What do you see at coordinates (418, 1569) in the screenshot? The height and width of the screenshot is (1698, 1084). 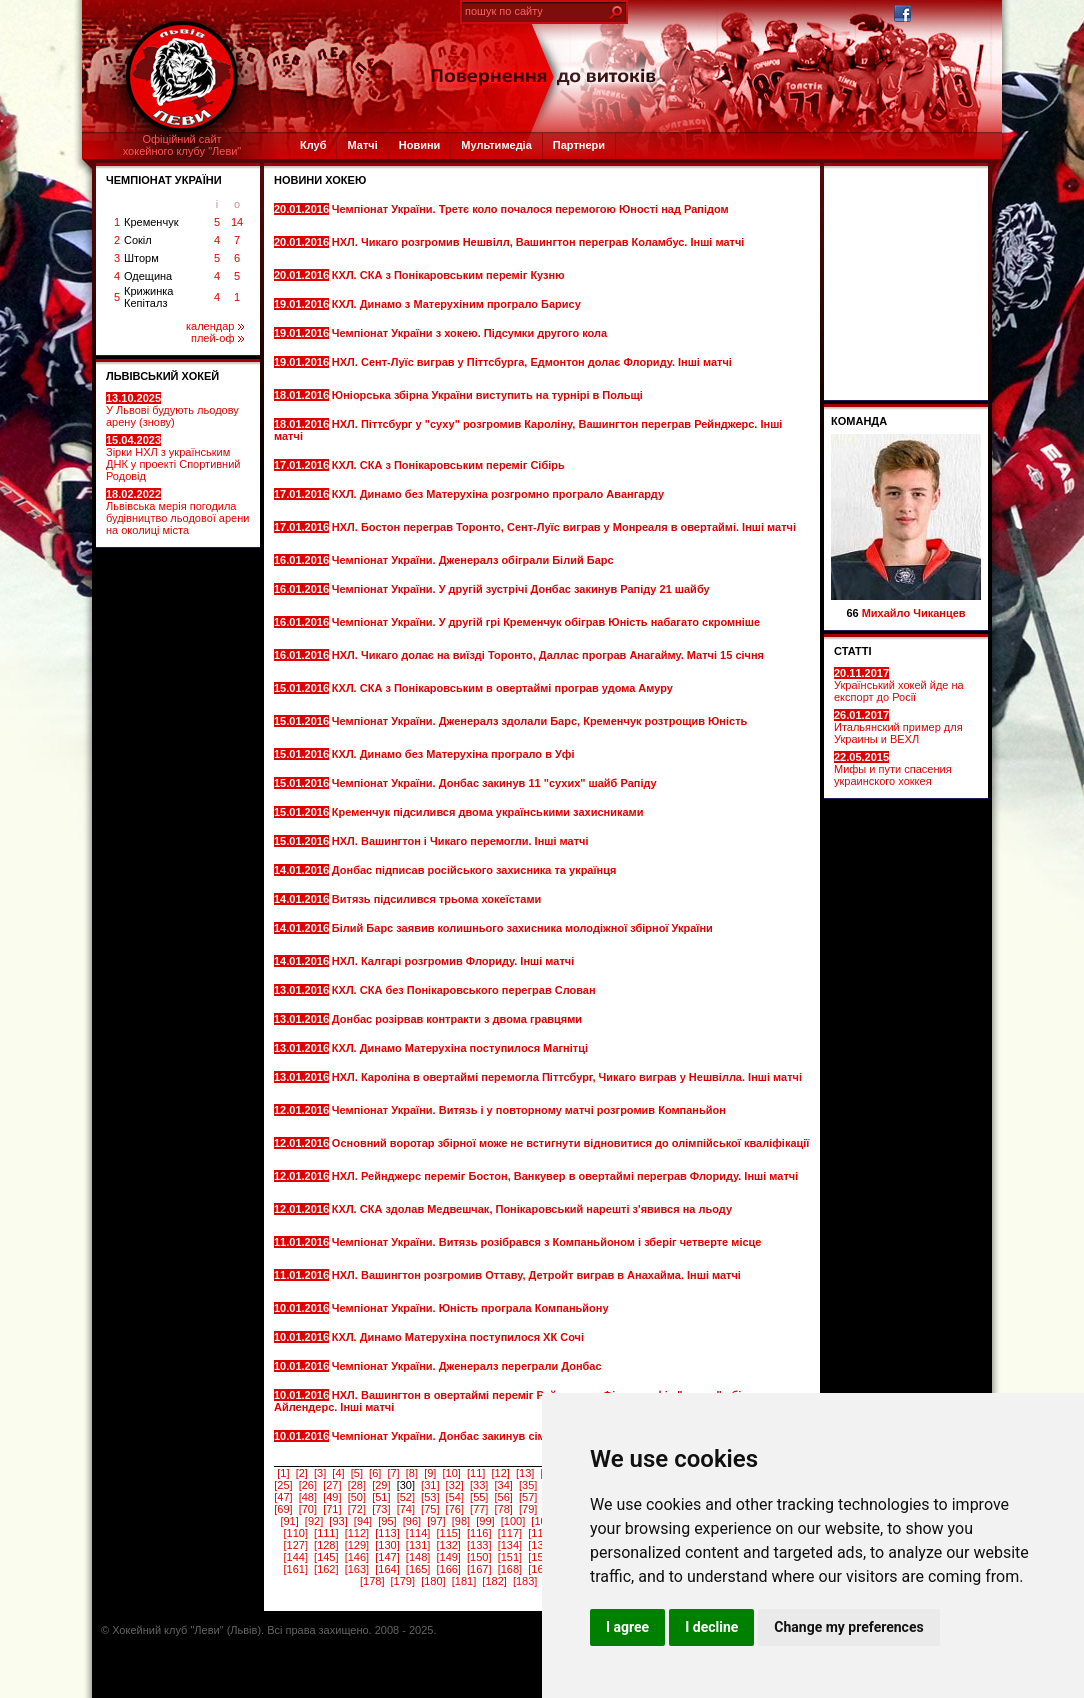 I see `[165]` at bounding box center [418, 1569].